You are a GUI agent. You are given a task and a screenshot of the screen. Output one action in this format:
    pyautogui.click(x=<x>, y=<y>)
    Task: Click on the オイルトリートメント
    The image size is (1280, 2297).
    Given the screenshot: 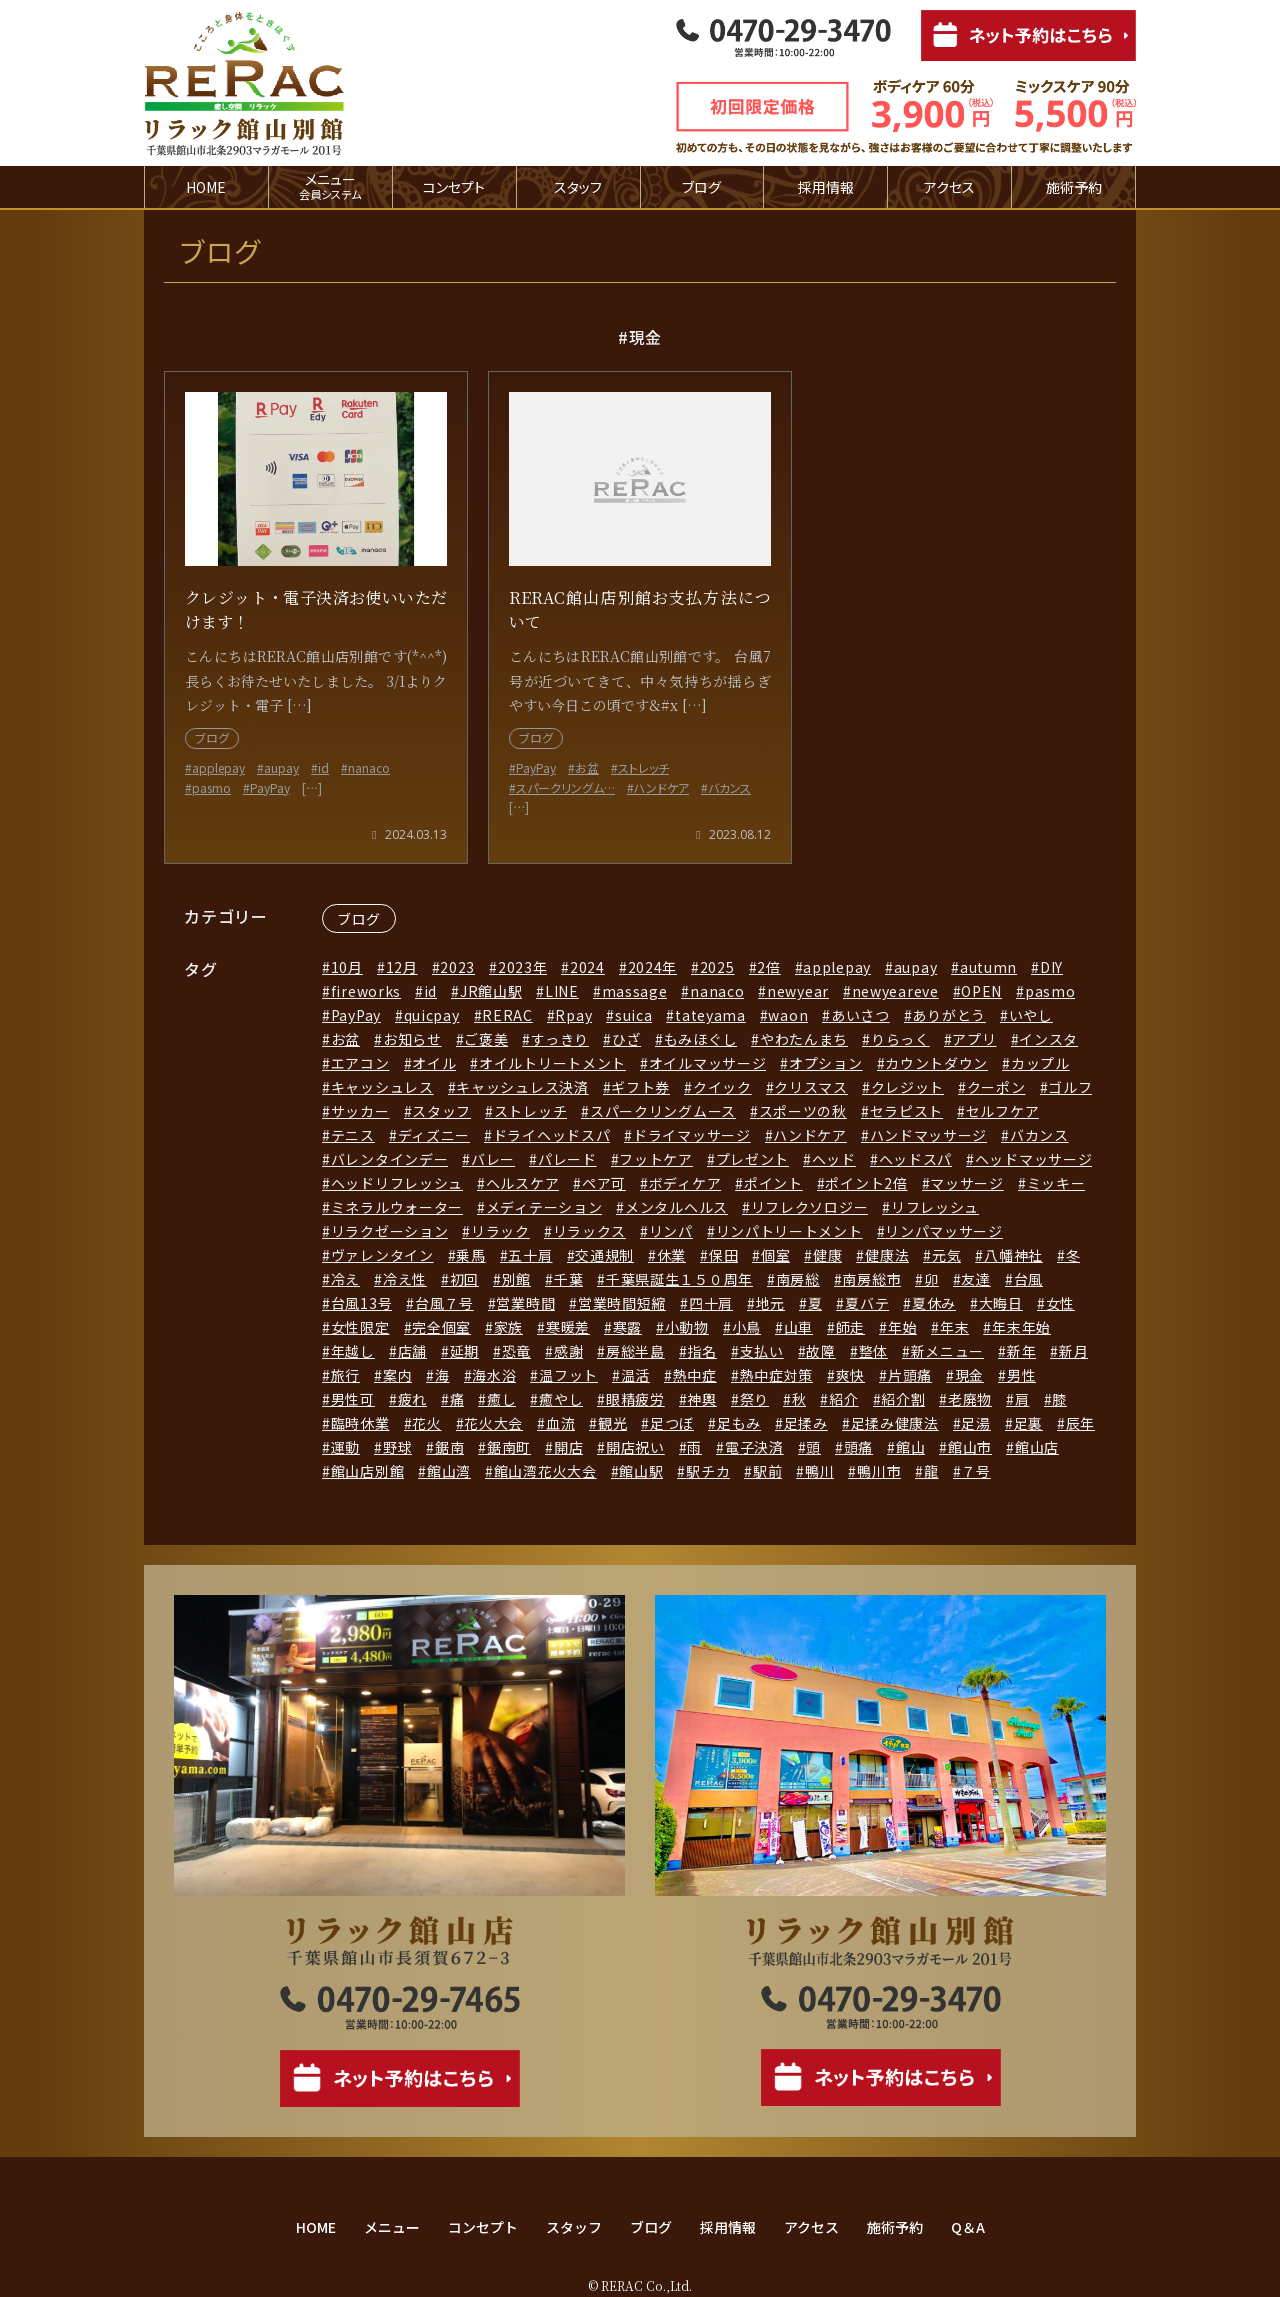 What is the action you would take?
    pyautogui.click(x=552, y=1063)
    